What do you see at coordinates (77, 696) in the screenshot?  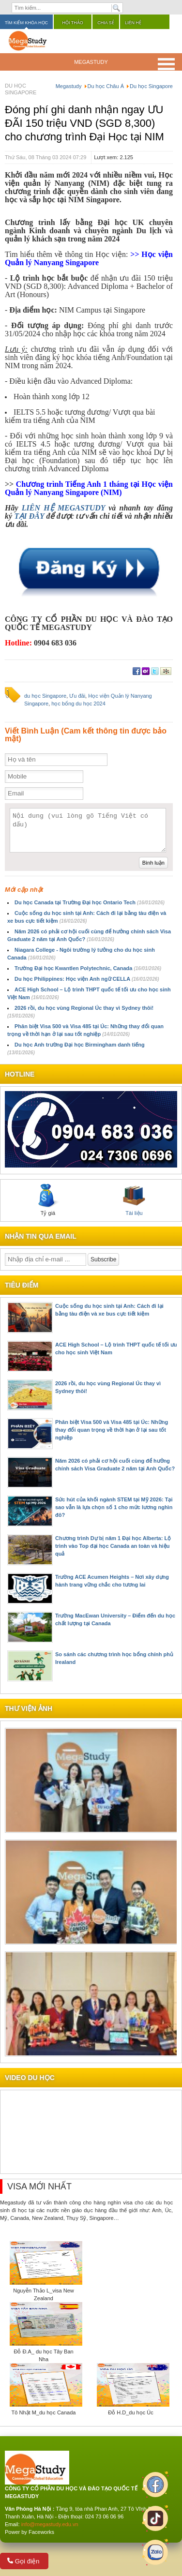 I see `Ưu đãi` at bounding box center [77, 696].